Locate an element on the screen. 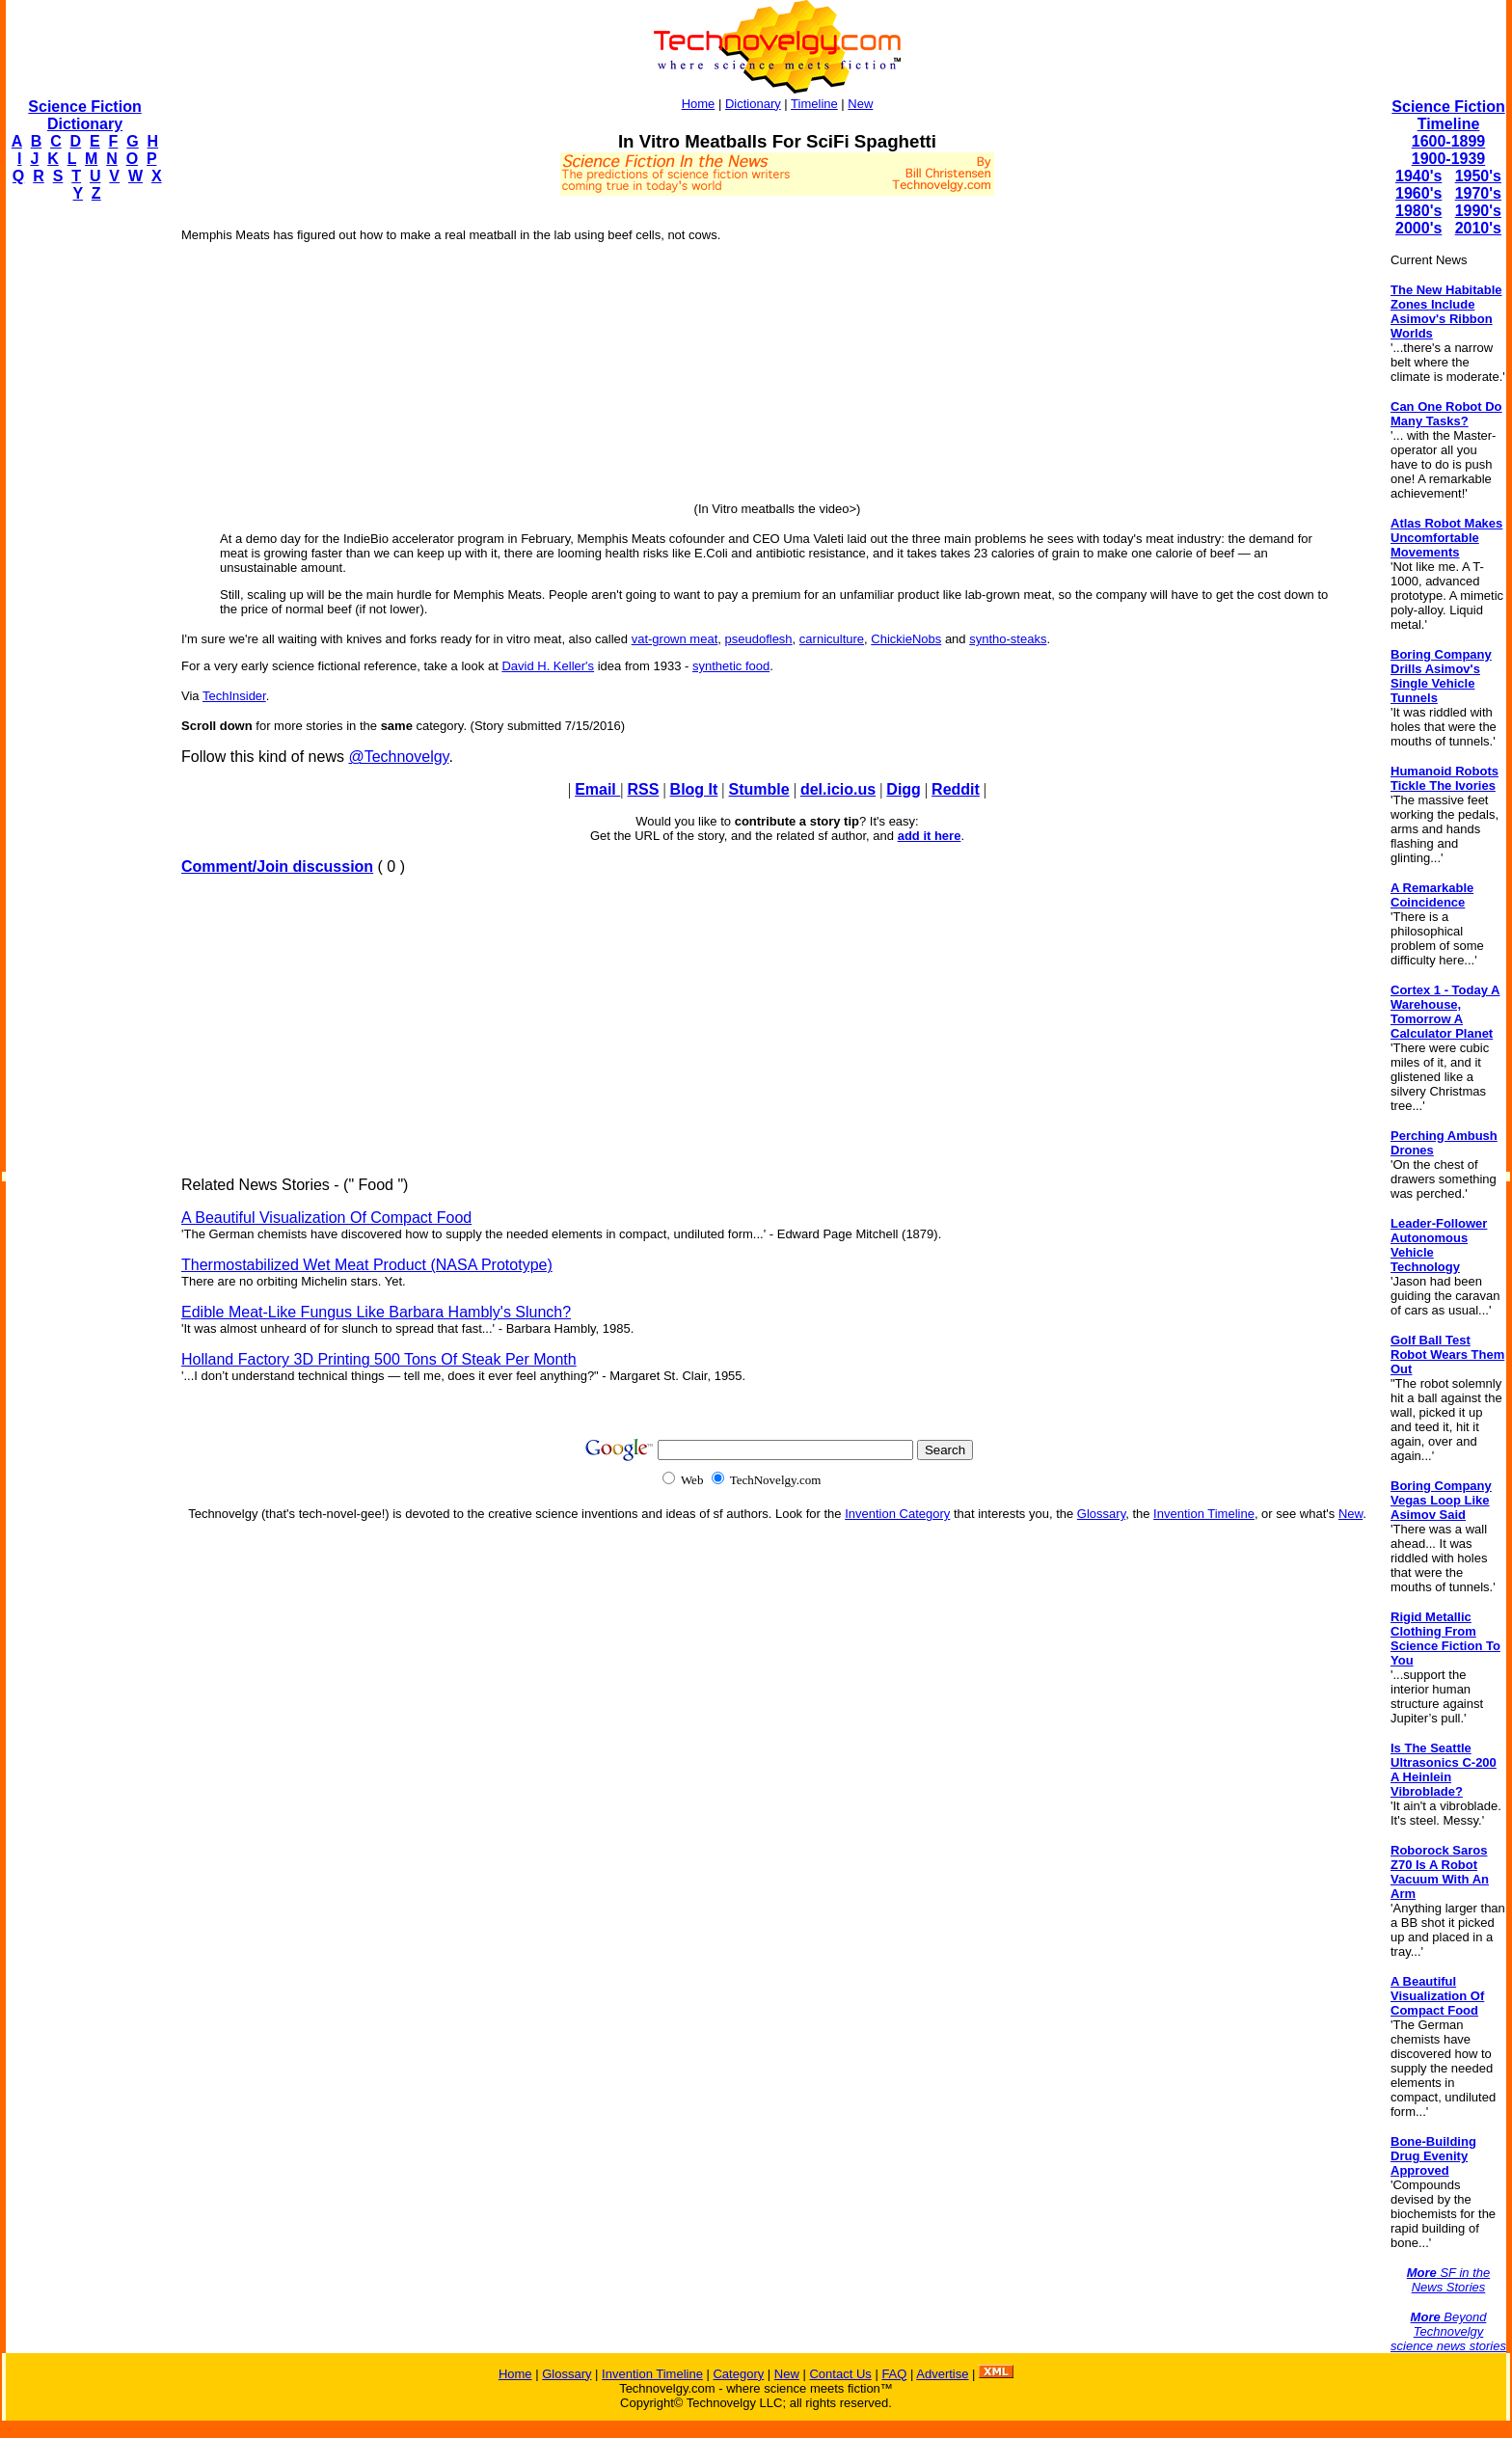  2010's is located at coordinates (1478, 228).